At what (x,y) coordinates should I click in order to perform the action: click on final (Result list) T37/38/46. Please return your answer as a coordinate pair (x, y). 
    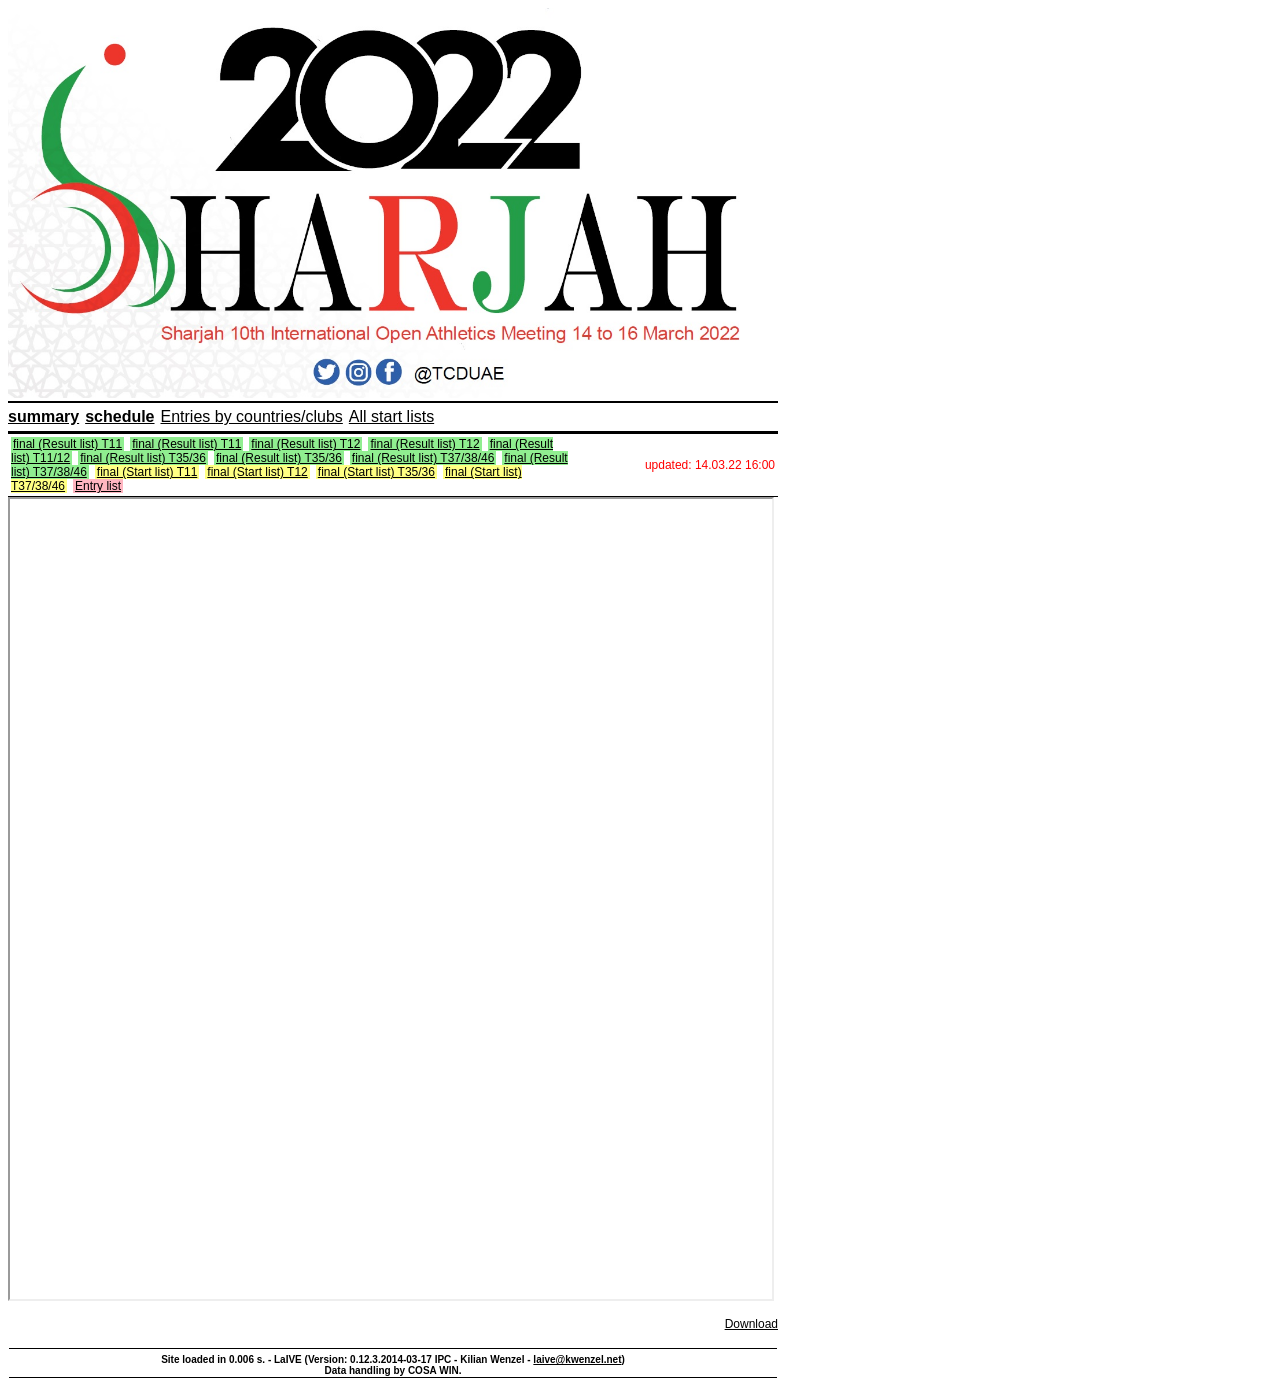
    Looking at the image, I should click on (423, 458).